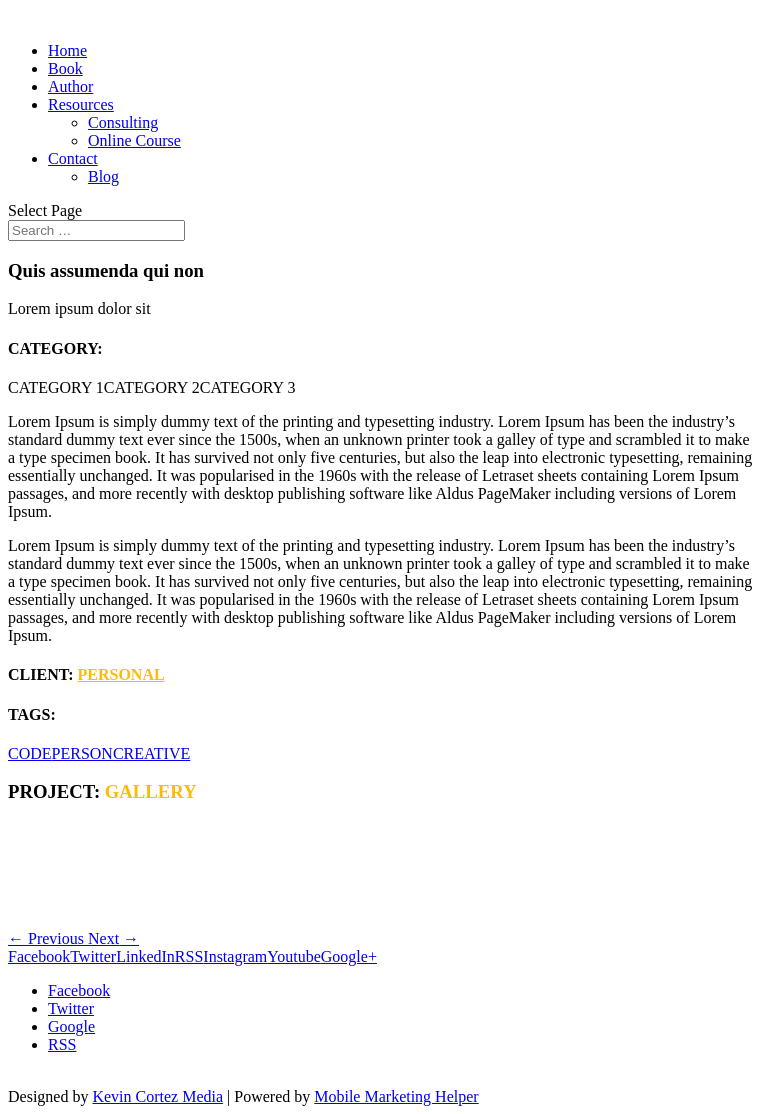 The image size is (768, 1114). I want to click on Youtube, so click(294, 956).